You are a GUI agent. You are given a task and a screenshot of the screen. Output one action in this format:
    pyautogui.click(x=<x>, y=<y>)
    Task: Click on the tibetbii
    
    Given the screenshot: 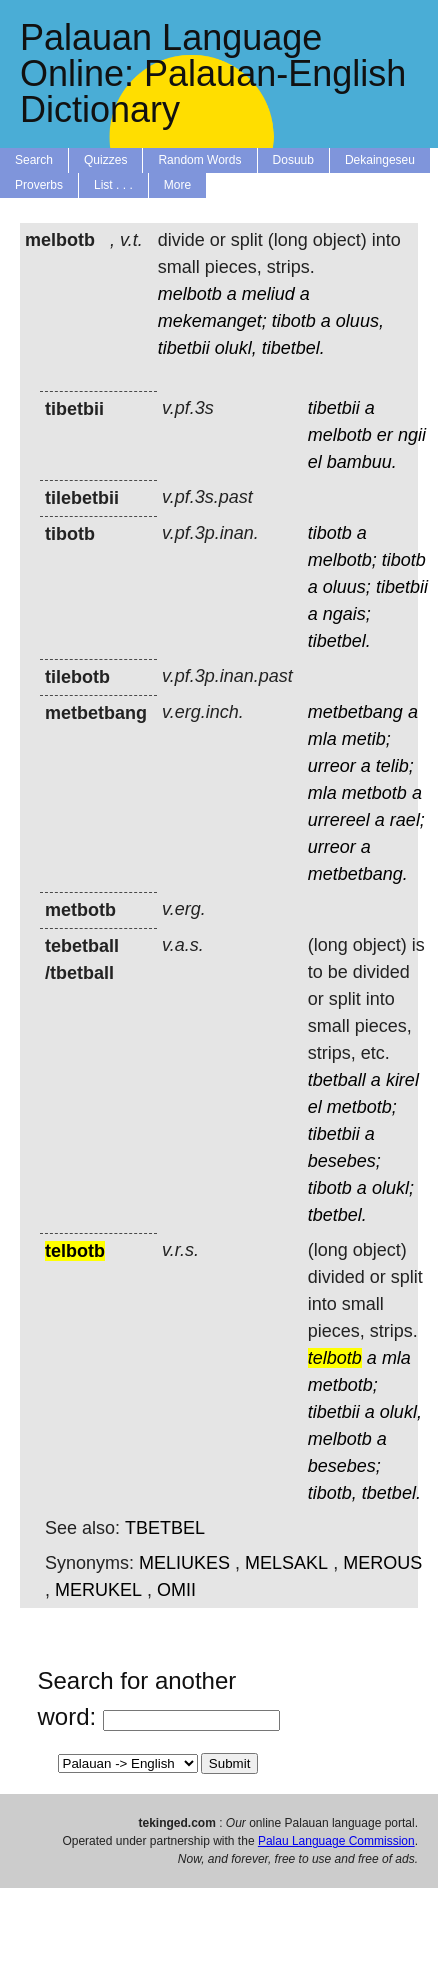 What is the action you would take?
    pyautogui.click(x=184, y=348)
    